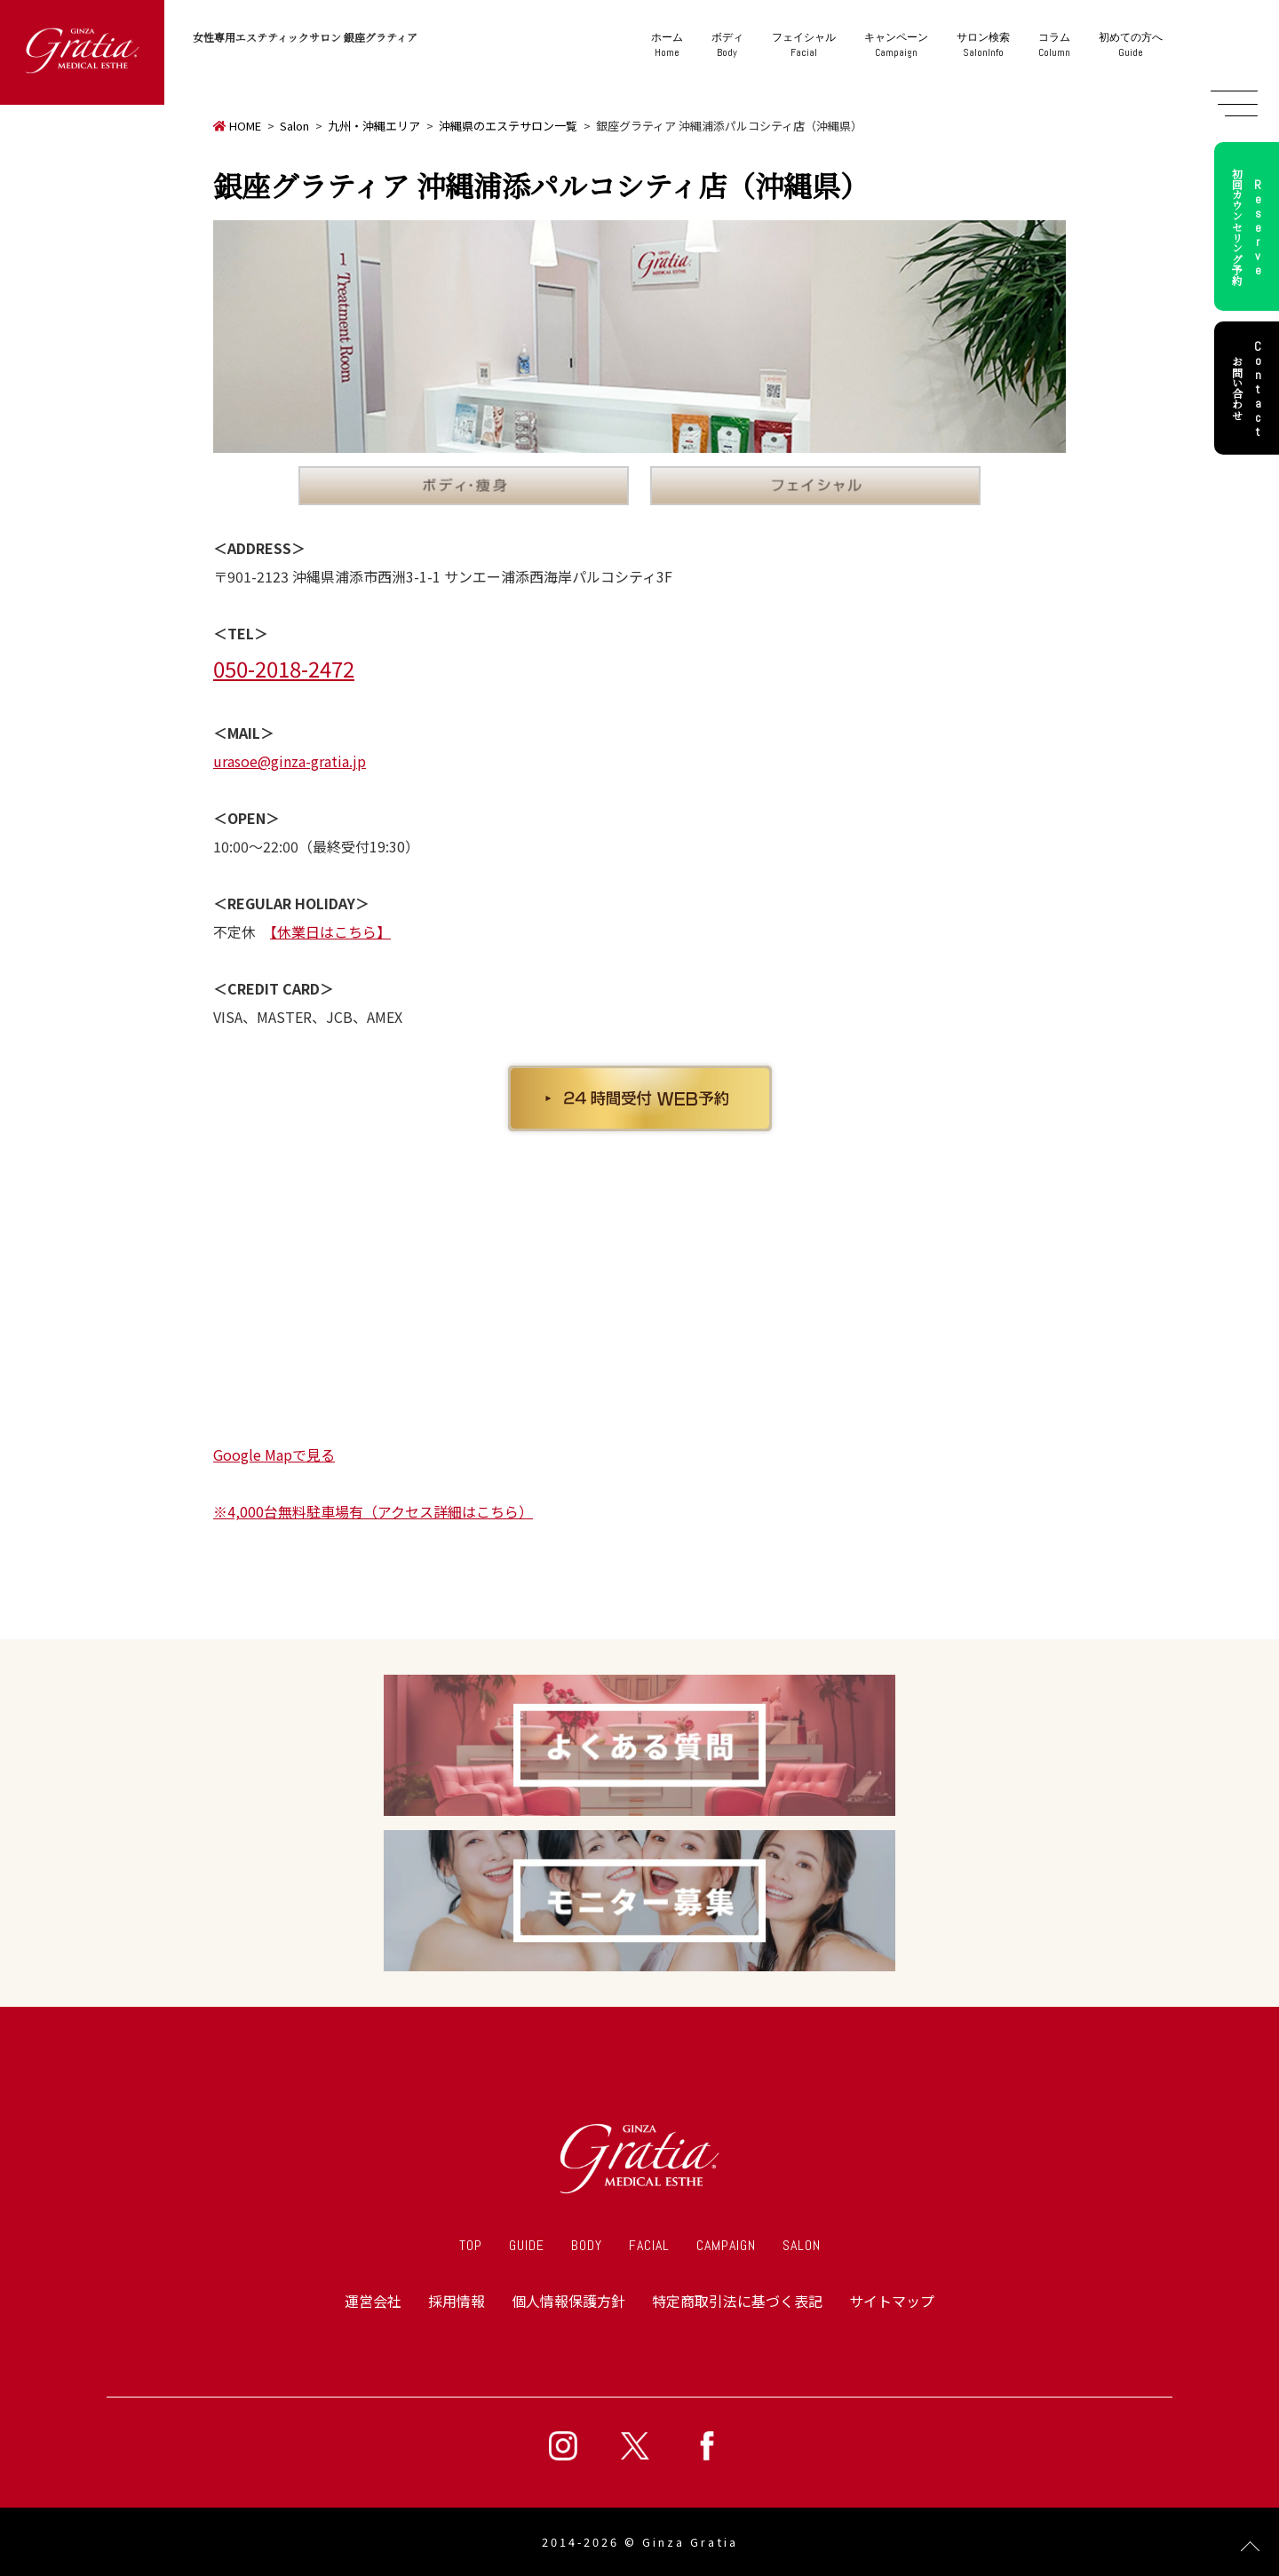 The image size is (1279, 2576). What do you see at coordinates (896, 44) in the screenshot?
I see `Campaign` at bounding box center [896, 44].